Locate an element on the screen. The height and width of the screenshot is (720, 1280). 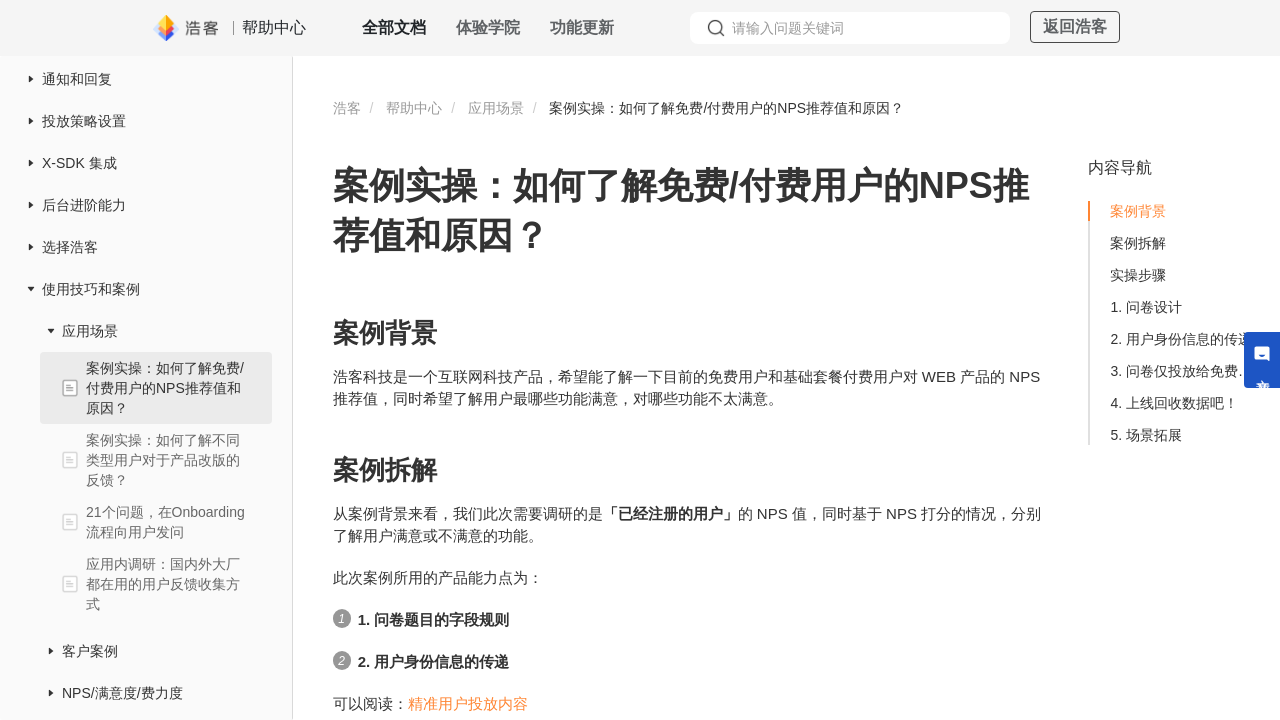
应用场景 is located at coordinates (90, 331).